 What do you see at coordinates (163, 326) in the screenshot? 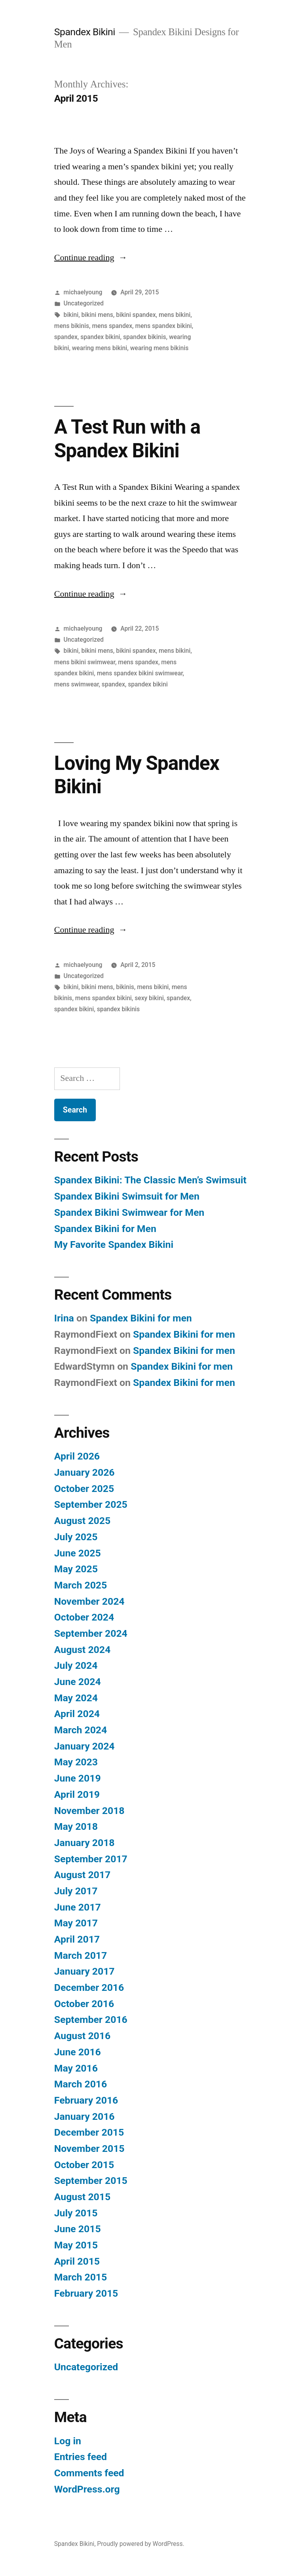
I see `mens spandex bikini` at bounding box center [163, 326].